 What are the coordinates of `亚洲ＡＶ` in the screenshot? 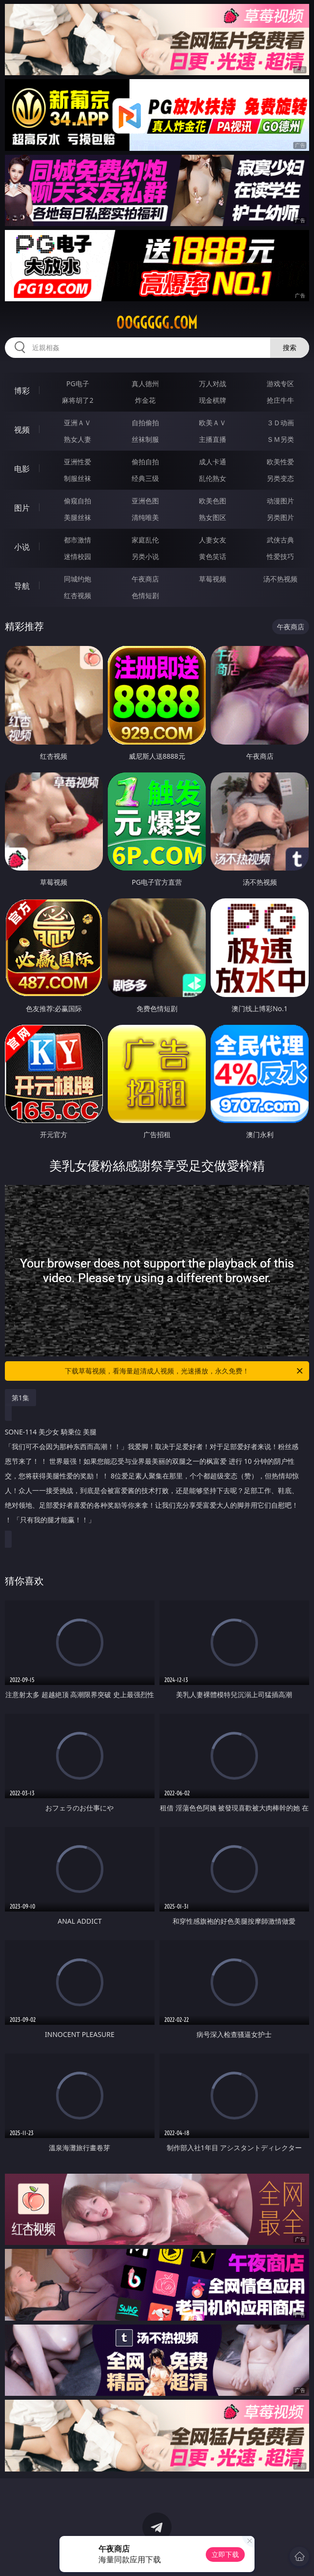 It's located at (77, 422).